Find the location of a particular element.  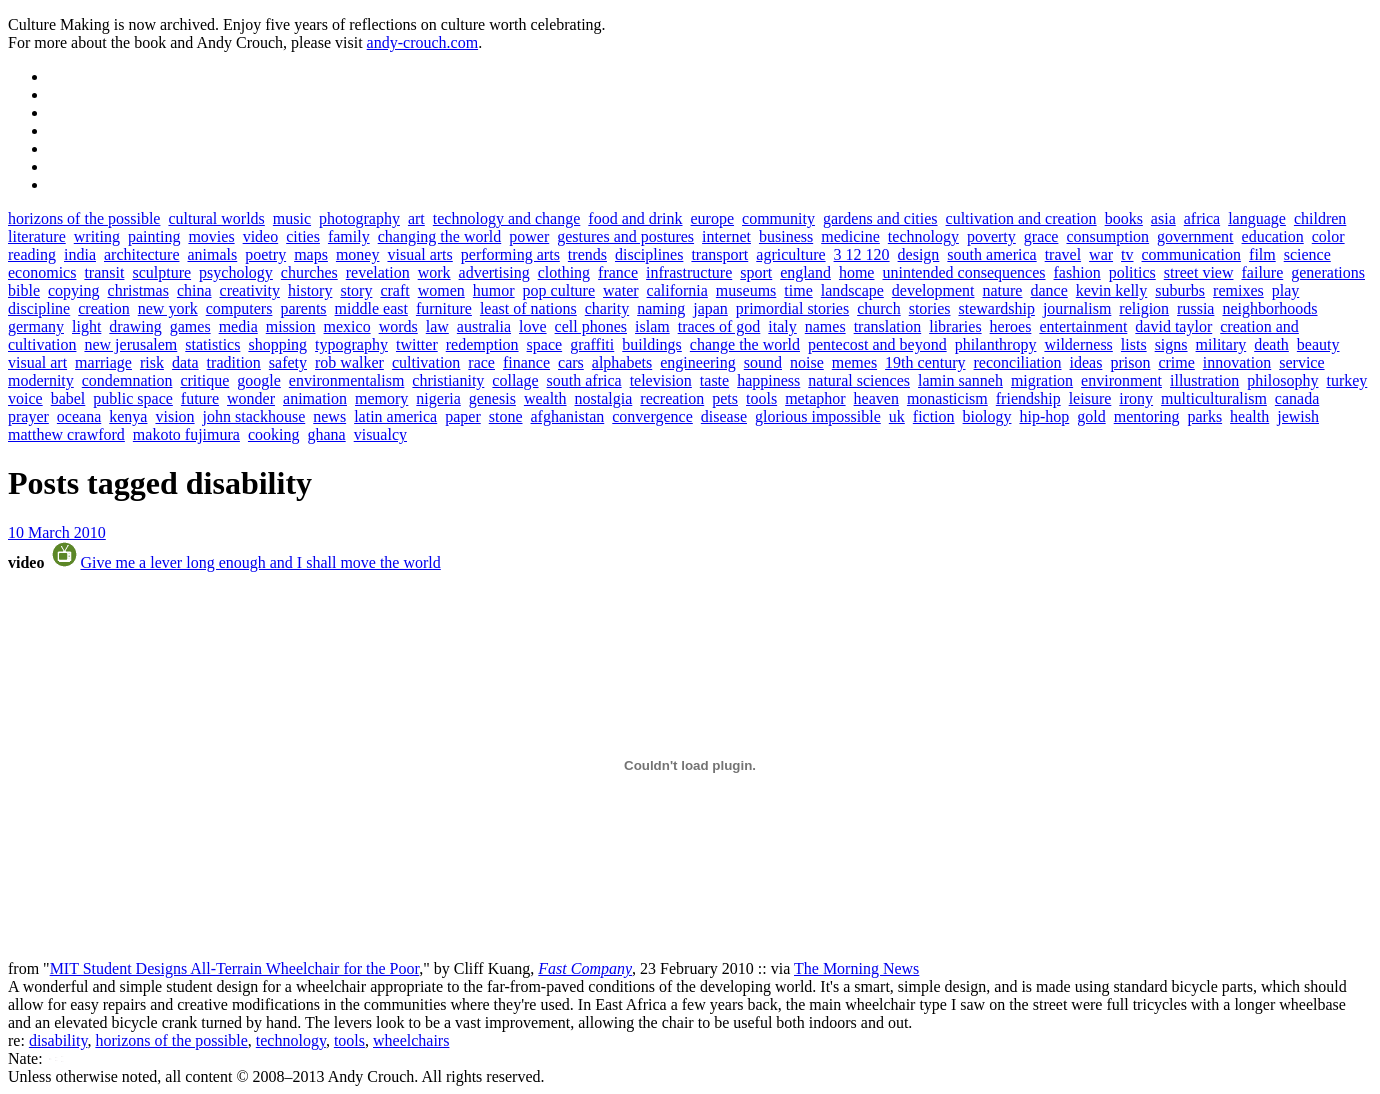

translation is located at coordinates (888, 326).